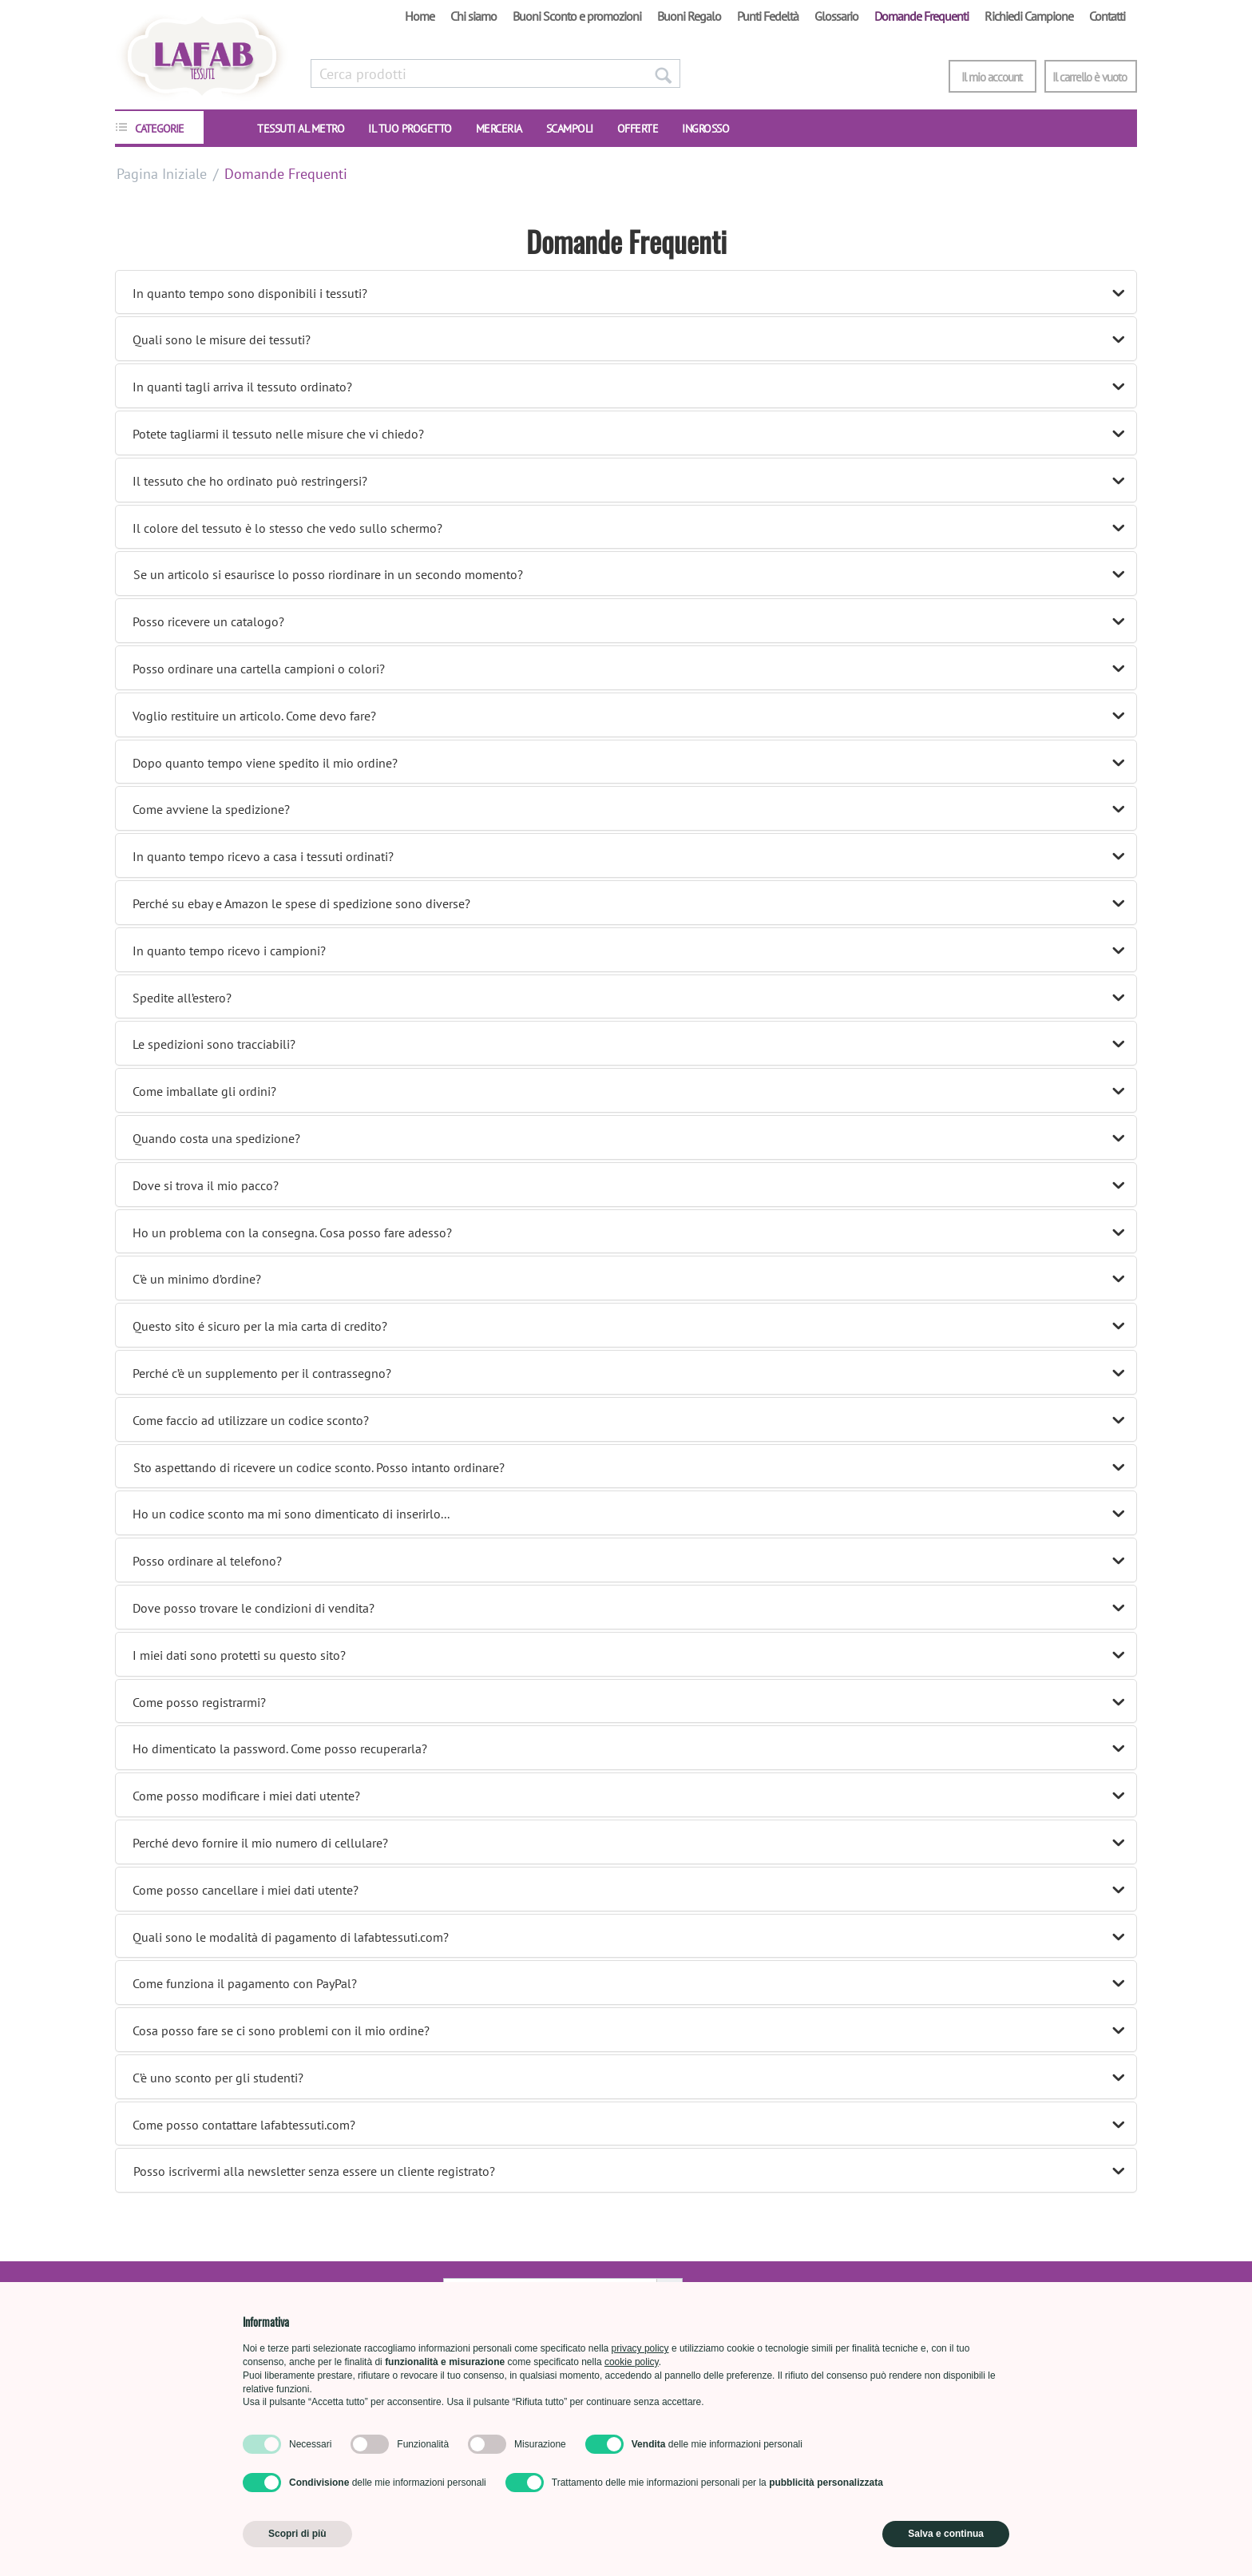 This screenshot has width=1252, height=2576. What do you see at coordinates (162, 174) in the screenshot?
I see `Pagina Iniziale` at bounding box center [162, 174].